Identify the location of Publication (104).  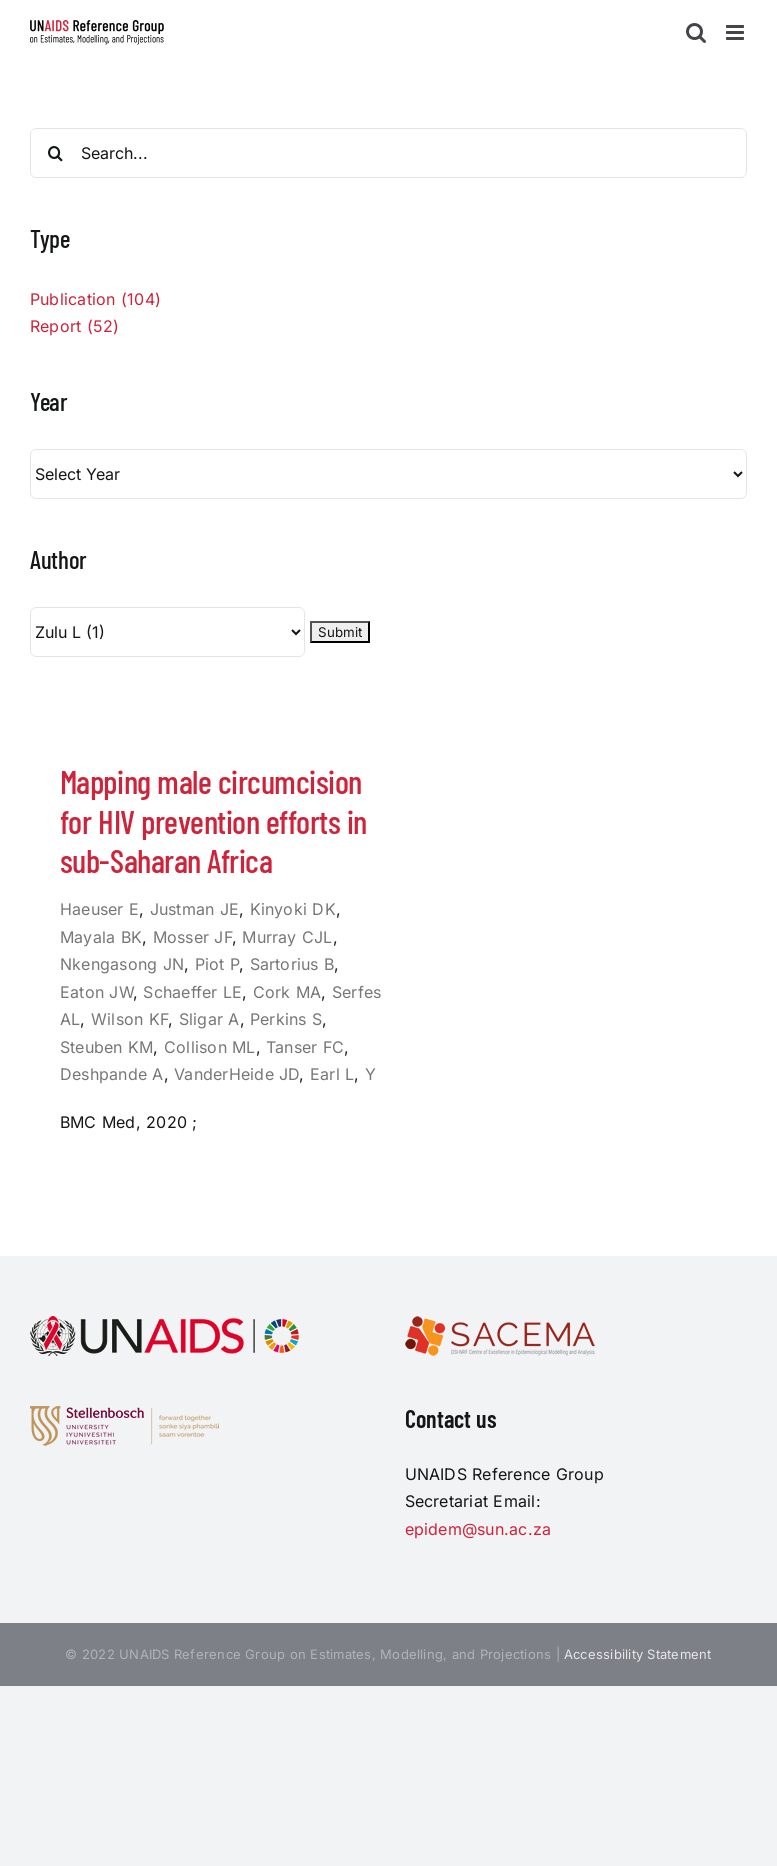
(95, 299).